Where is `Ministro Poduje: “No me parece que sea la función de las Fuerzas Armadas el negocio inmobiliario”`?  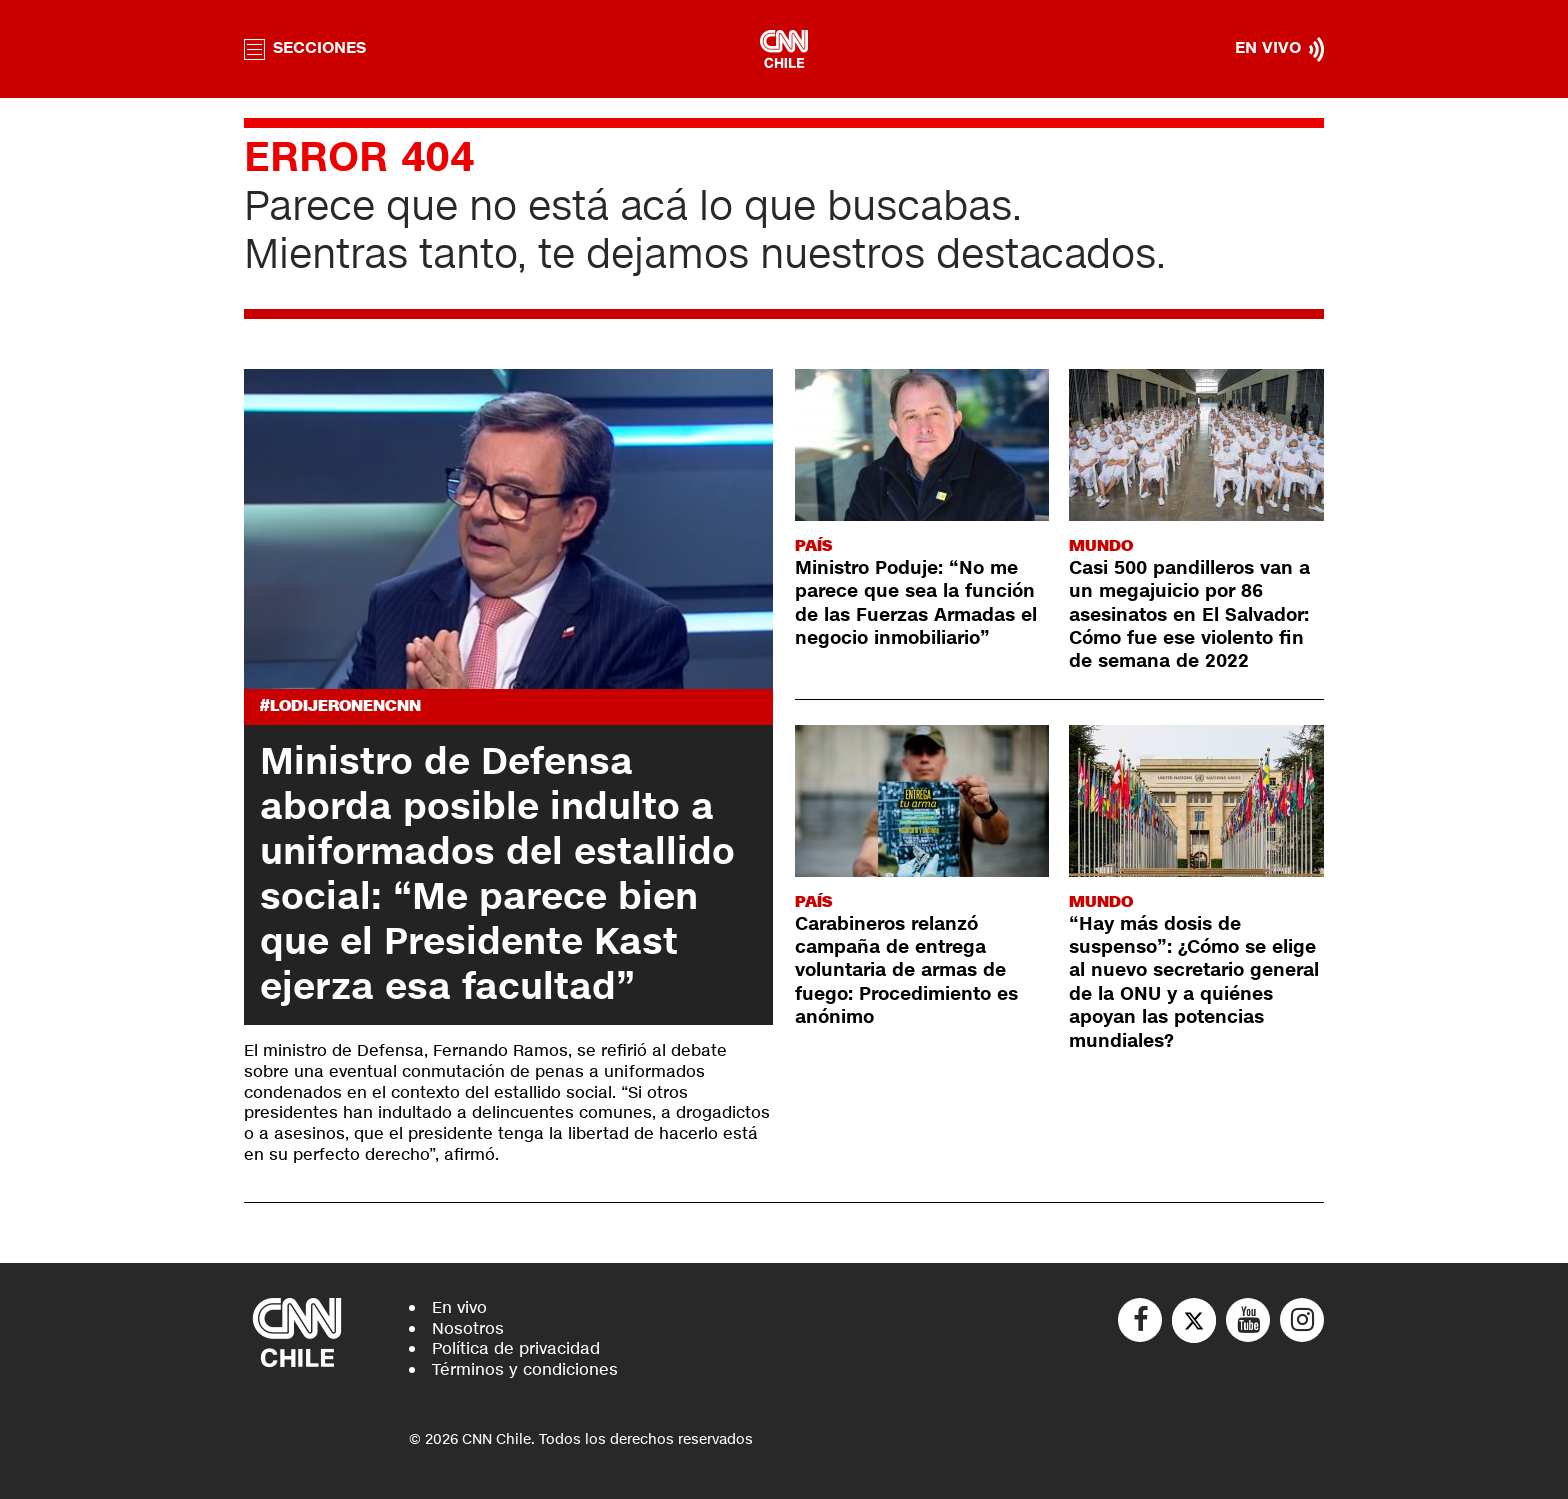
Ministro Poduje: “No me parece que sea la función de las Fuerzas Armadas el negocio inmobiliario” is located at coordinates (916, 603).